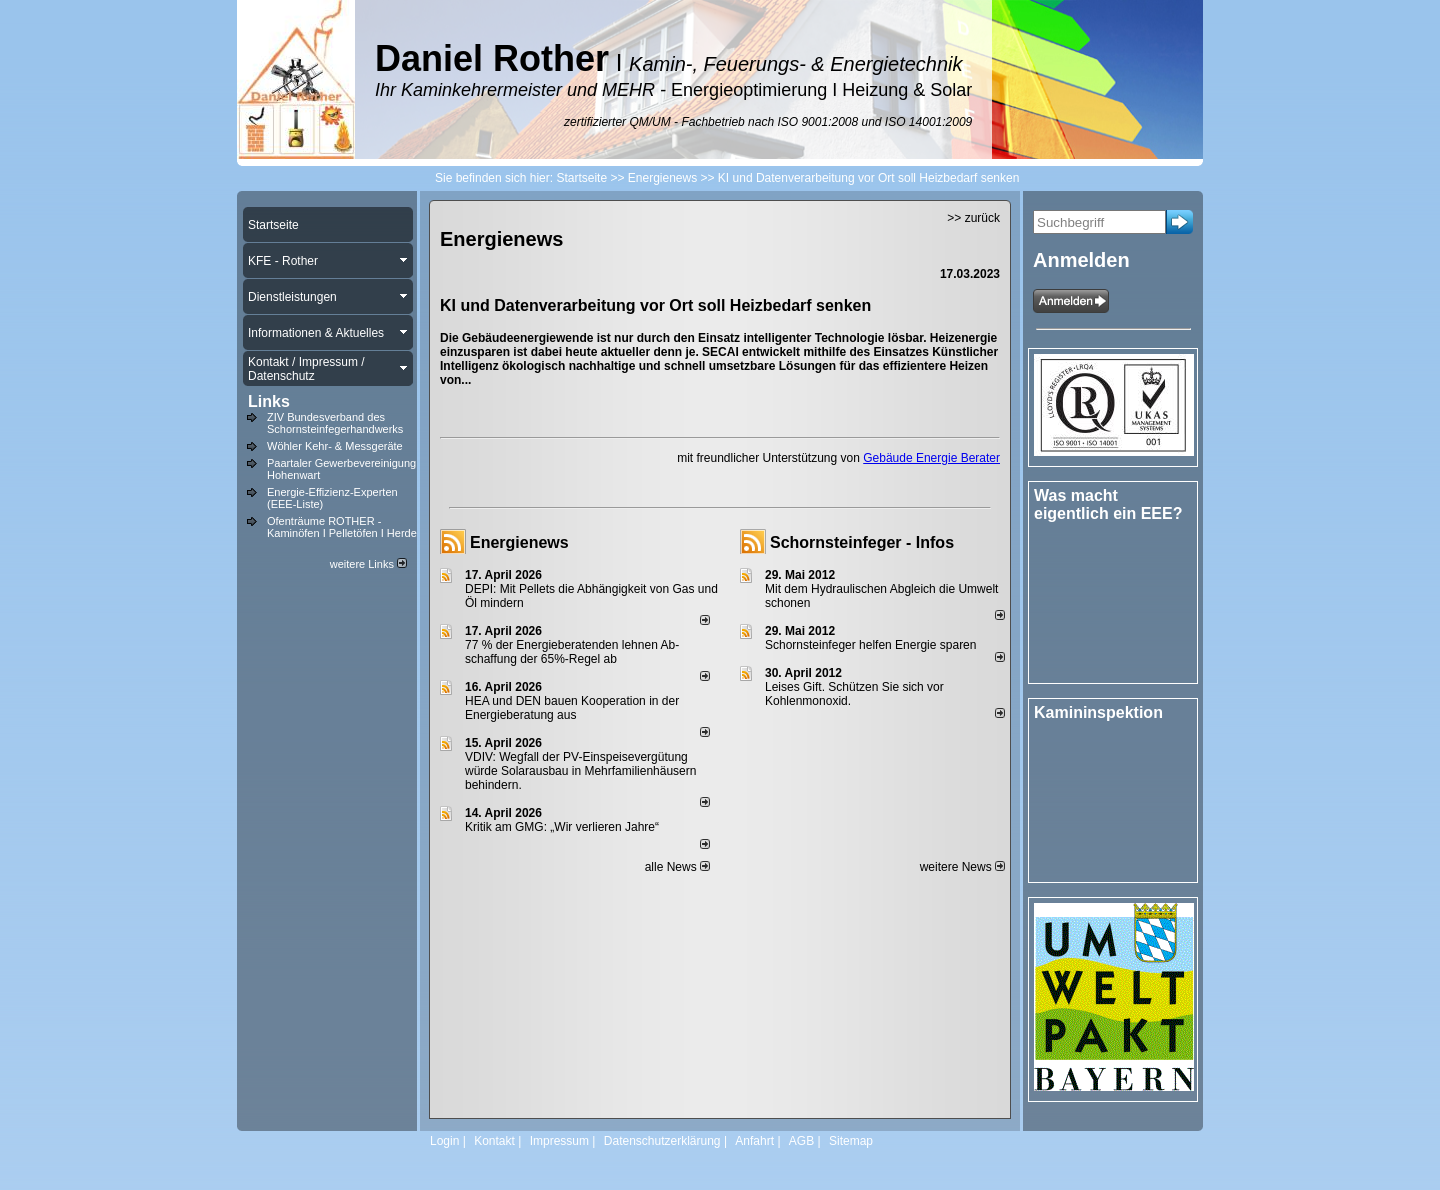 Image resolution: width=1440 pixels, height=1190 pixels. I want to click on AGB, so click(801, 1141).